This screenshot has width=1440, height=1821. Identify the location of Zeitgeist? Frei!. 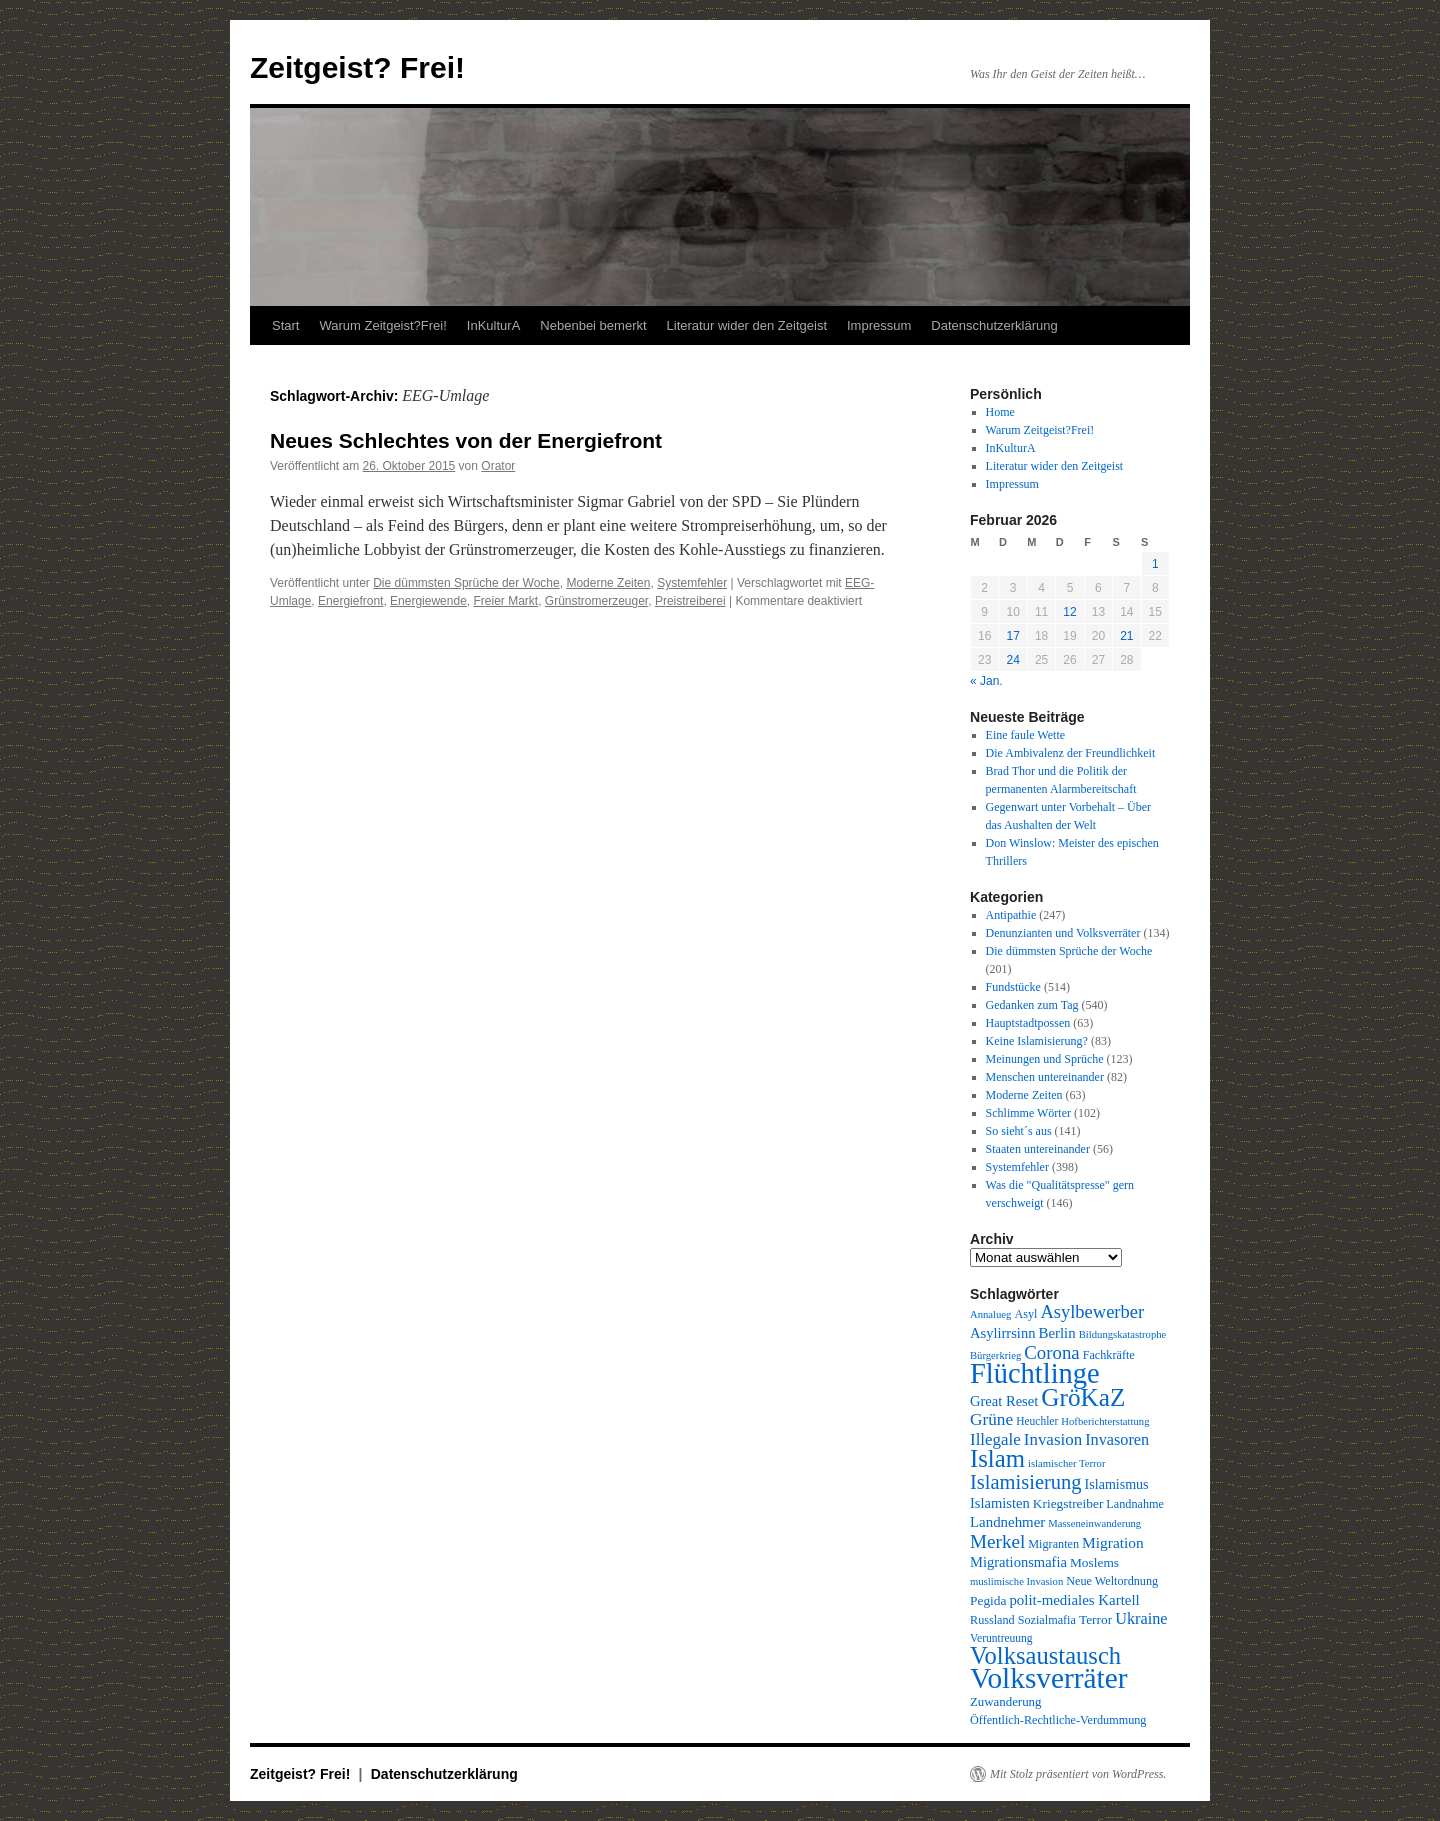
(357, 67).